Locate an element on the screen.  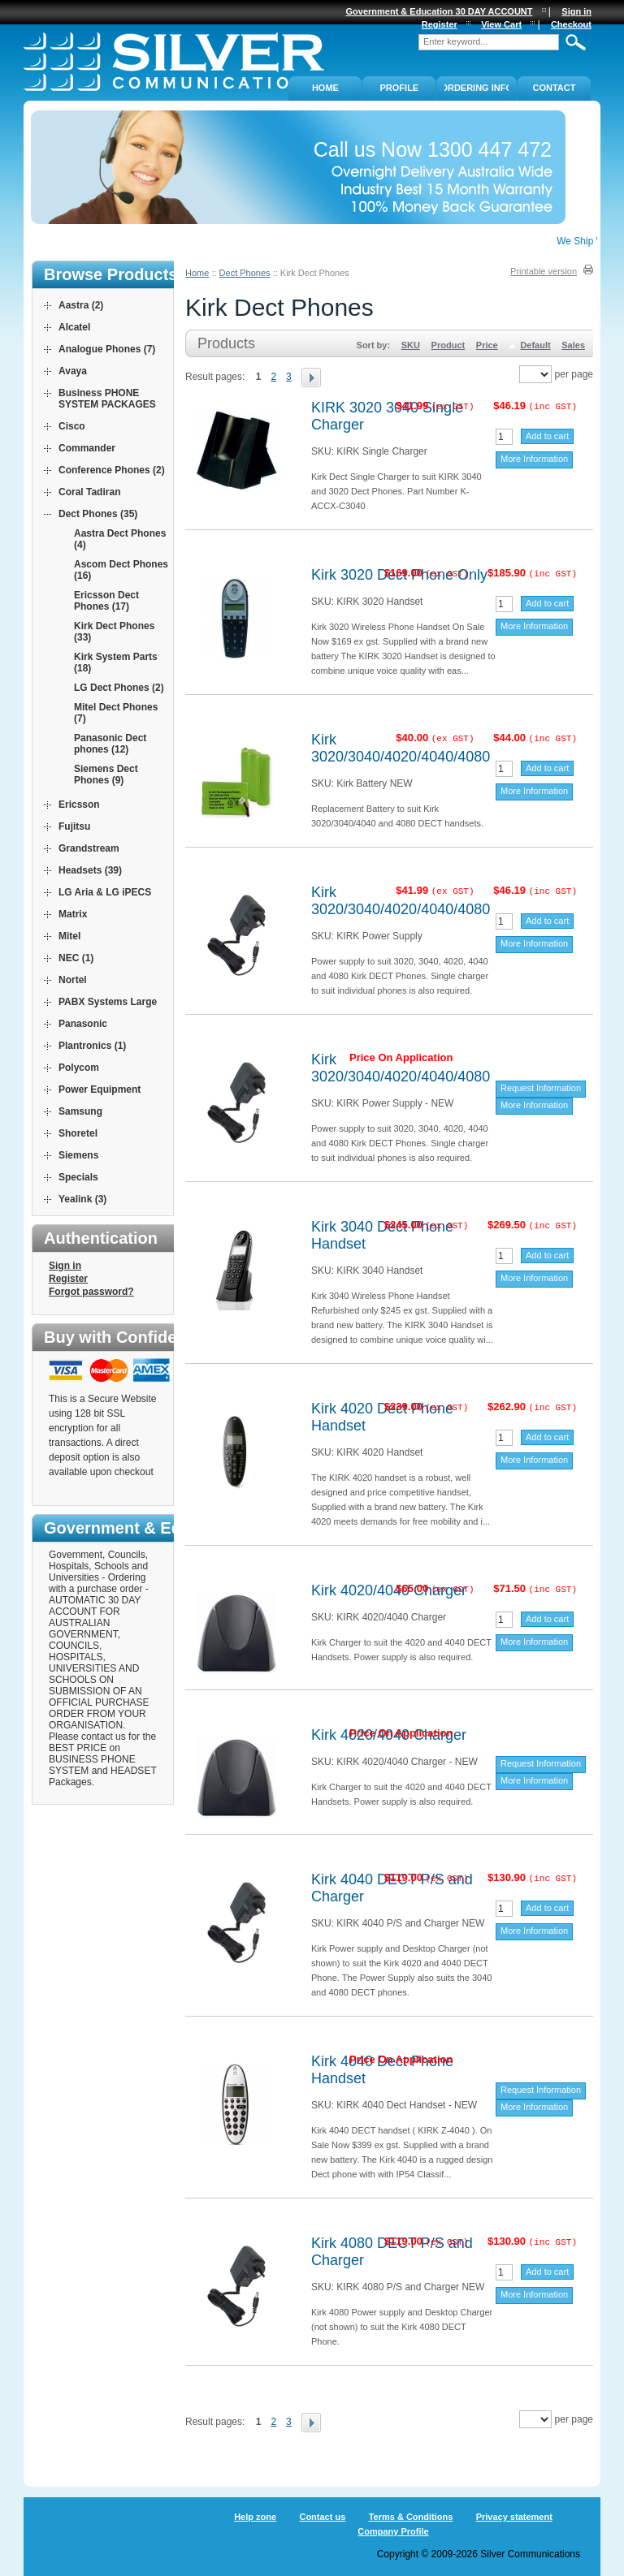
Fujitsu is located at coordinates (74, 826).